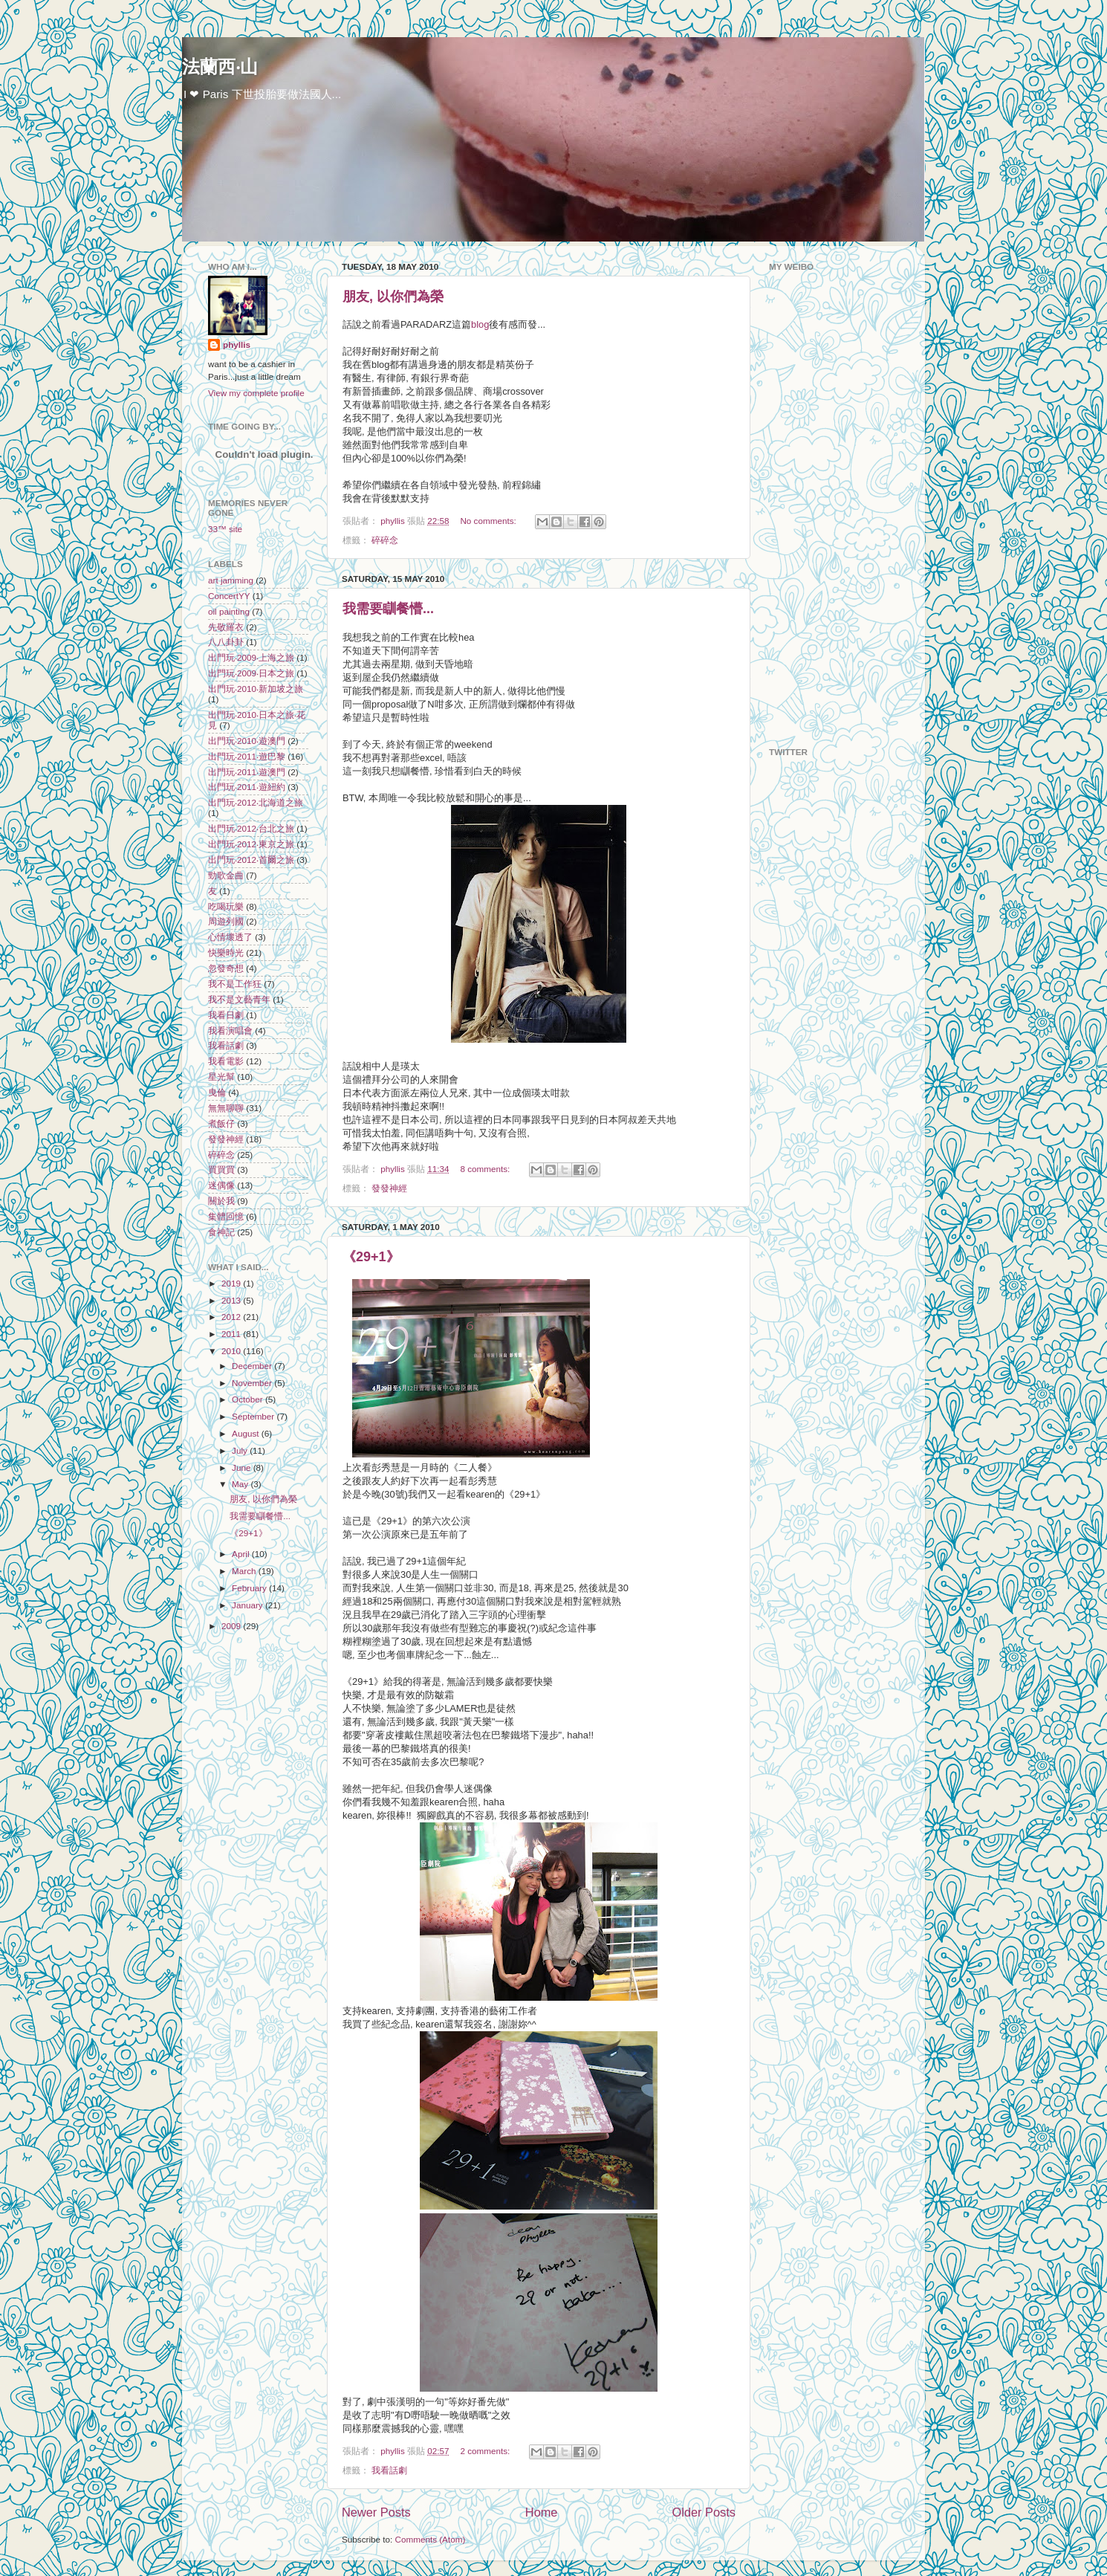 Image resolution: width=1107 pixels, height=2576 pixels. What do you see at coordinates (704, 2512) in the screenshot?
I see `Older Posts` at bounding box center [704, 2512].